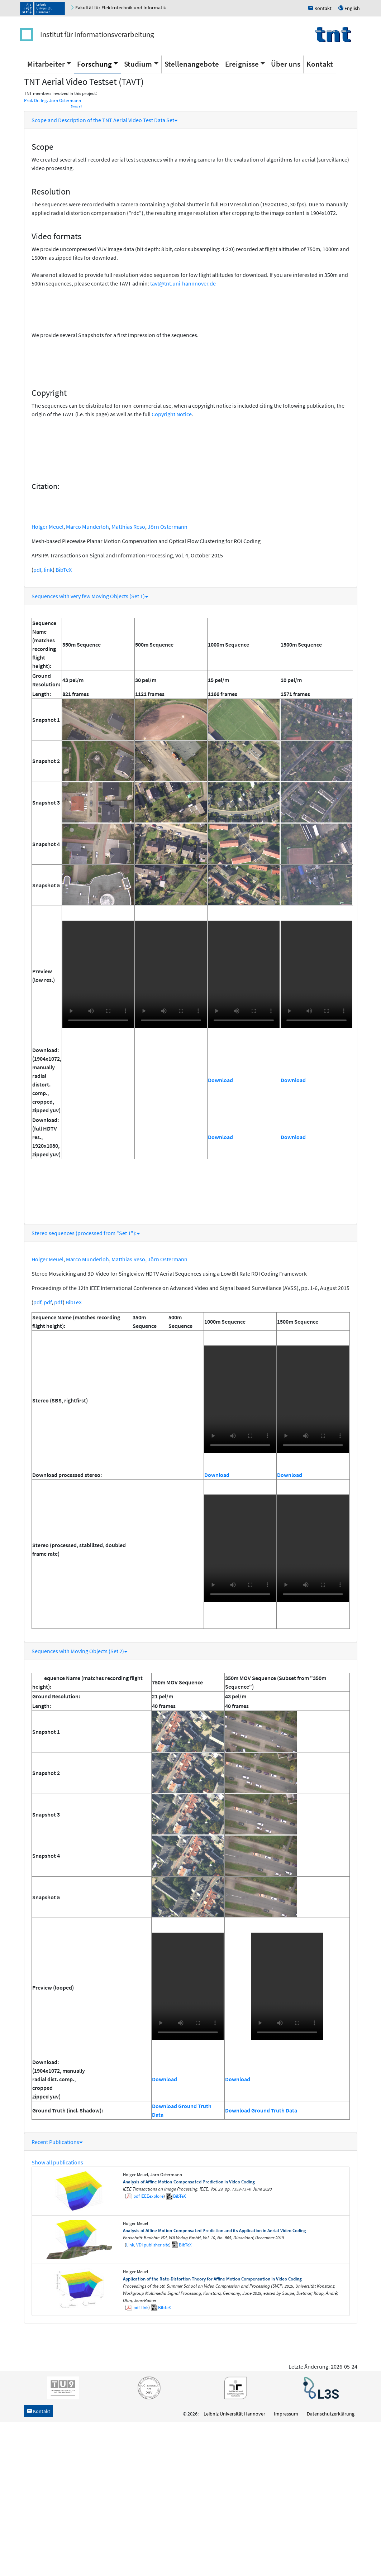  I want to click on Leibniz Universität Hannover, so click(234, 2413).